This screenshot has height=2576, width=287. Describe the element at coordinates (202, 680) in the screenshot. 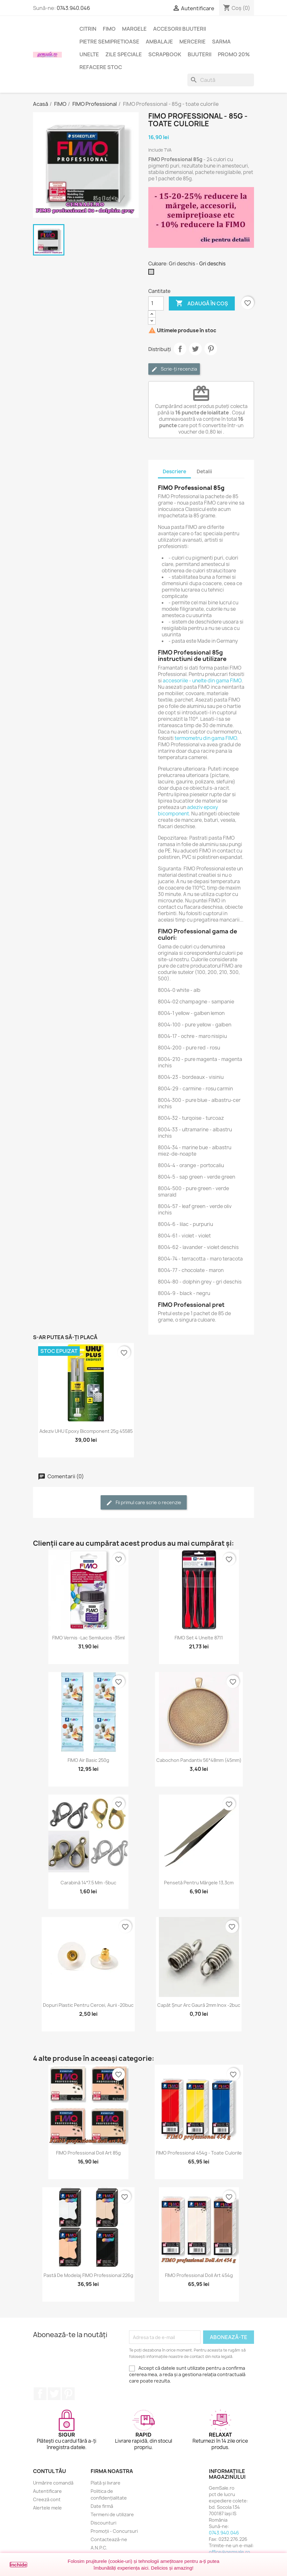

I see `accesoriile - unelte din gama FIMO` at that location.